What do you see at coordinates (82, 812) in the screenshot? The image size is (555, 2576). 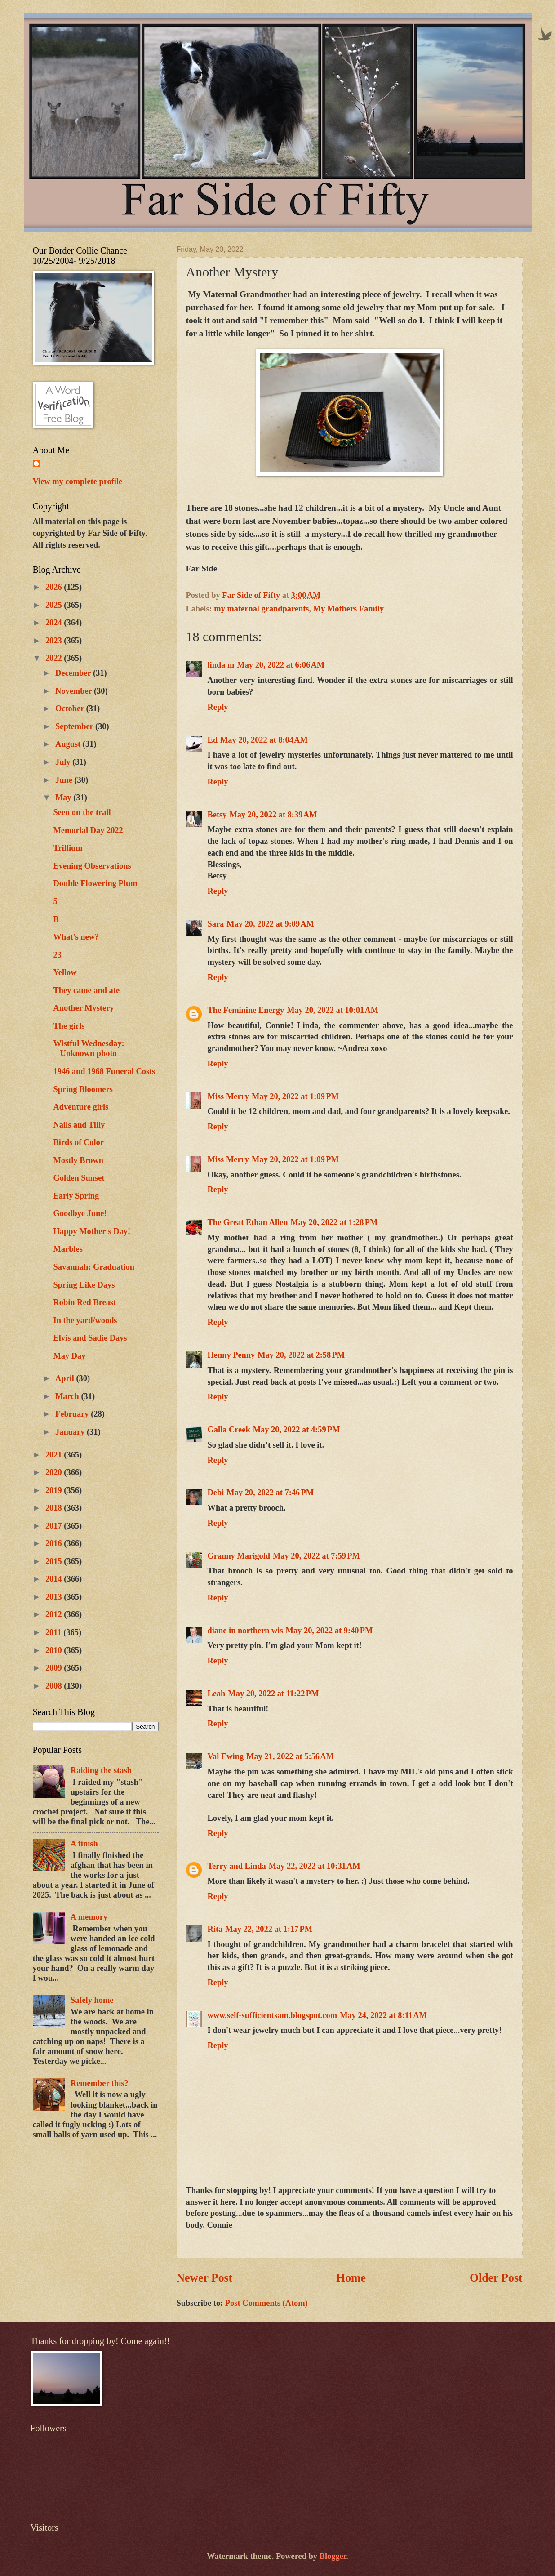 I see `Seen on the trail` at bounding box center [82, 812].